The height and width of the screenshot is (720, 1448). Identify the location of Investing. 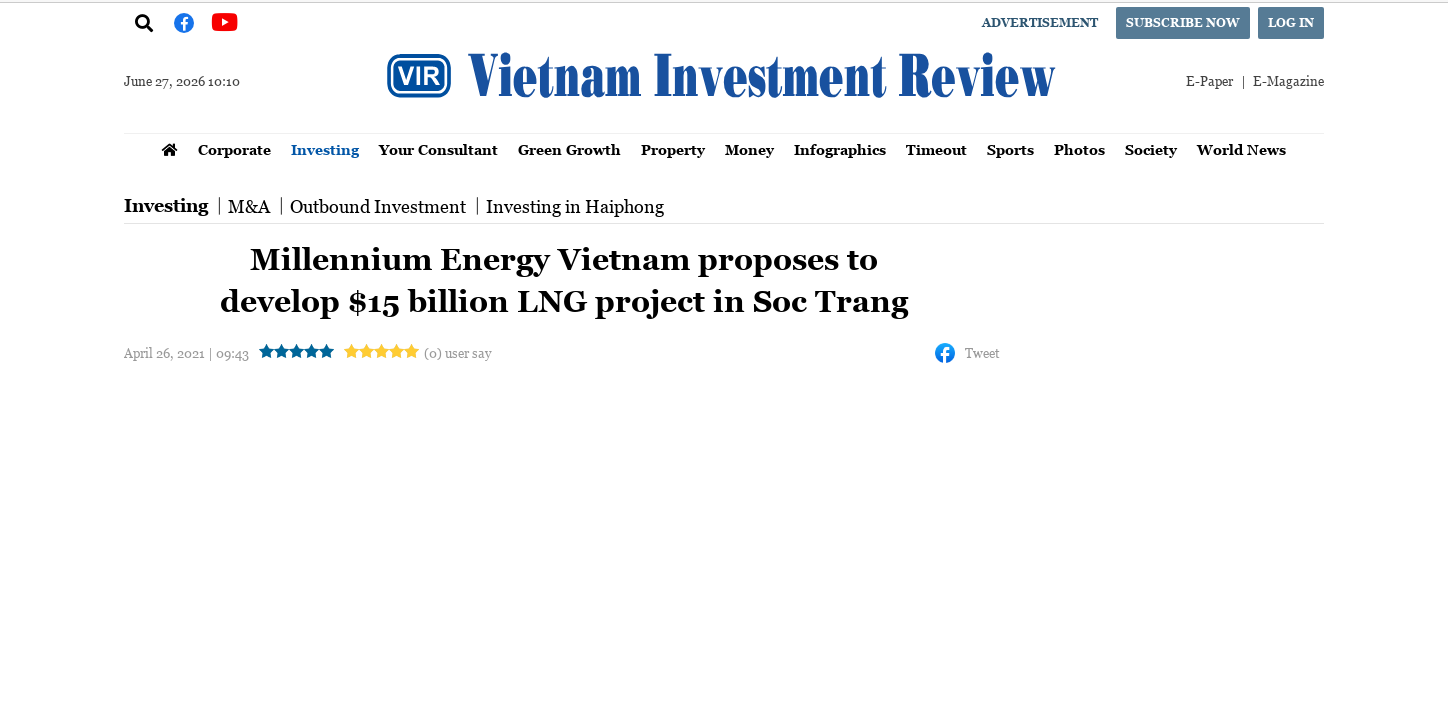
(325, 149).